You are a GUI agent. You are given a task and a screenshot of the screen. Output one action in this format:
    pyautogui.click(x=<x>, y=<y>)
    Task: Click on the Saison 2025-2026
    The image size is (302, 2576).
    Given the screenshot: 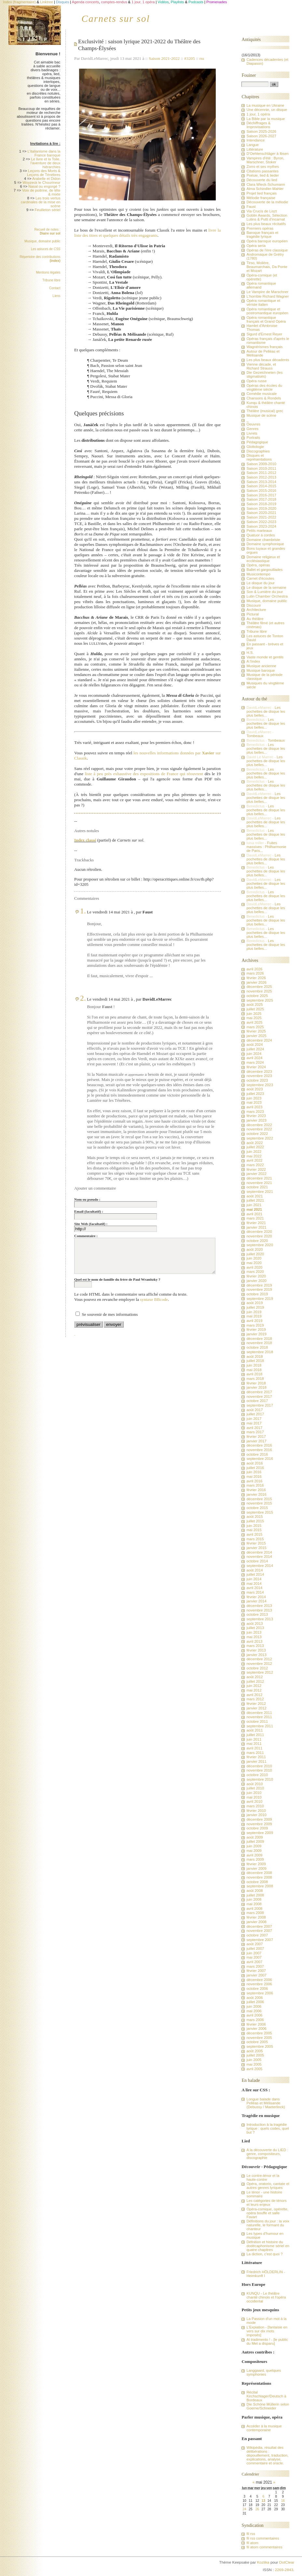 What is the action you would take?
    pyautogui.click(x=261, y=131)
    